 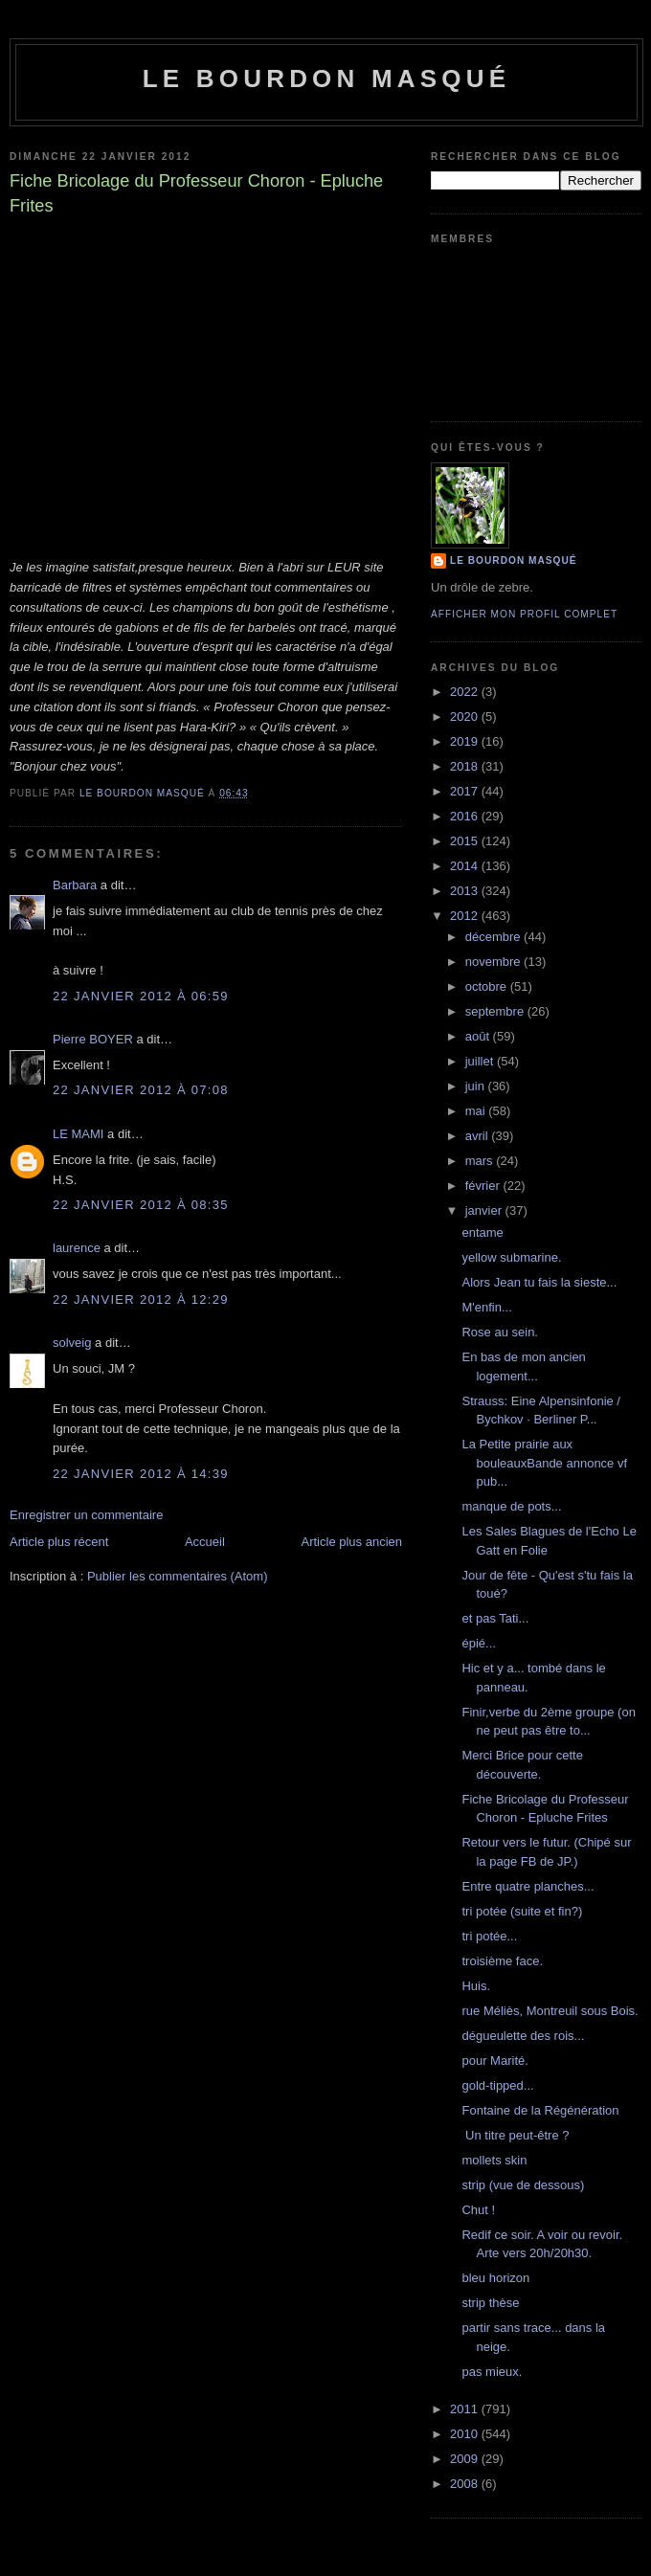 I want to click on 22 janvier 2012 à 08:35, so click(x=141, y=1205).